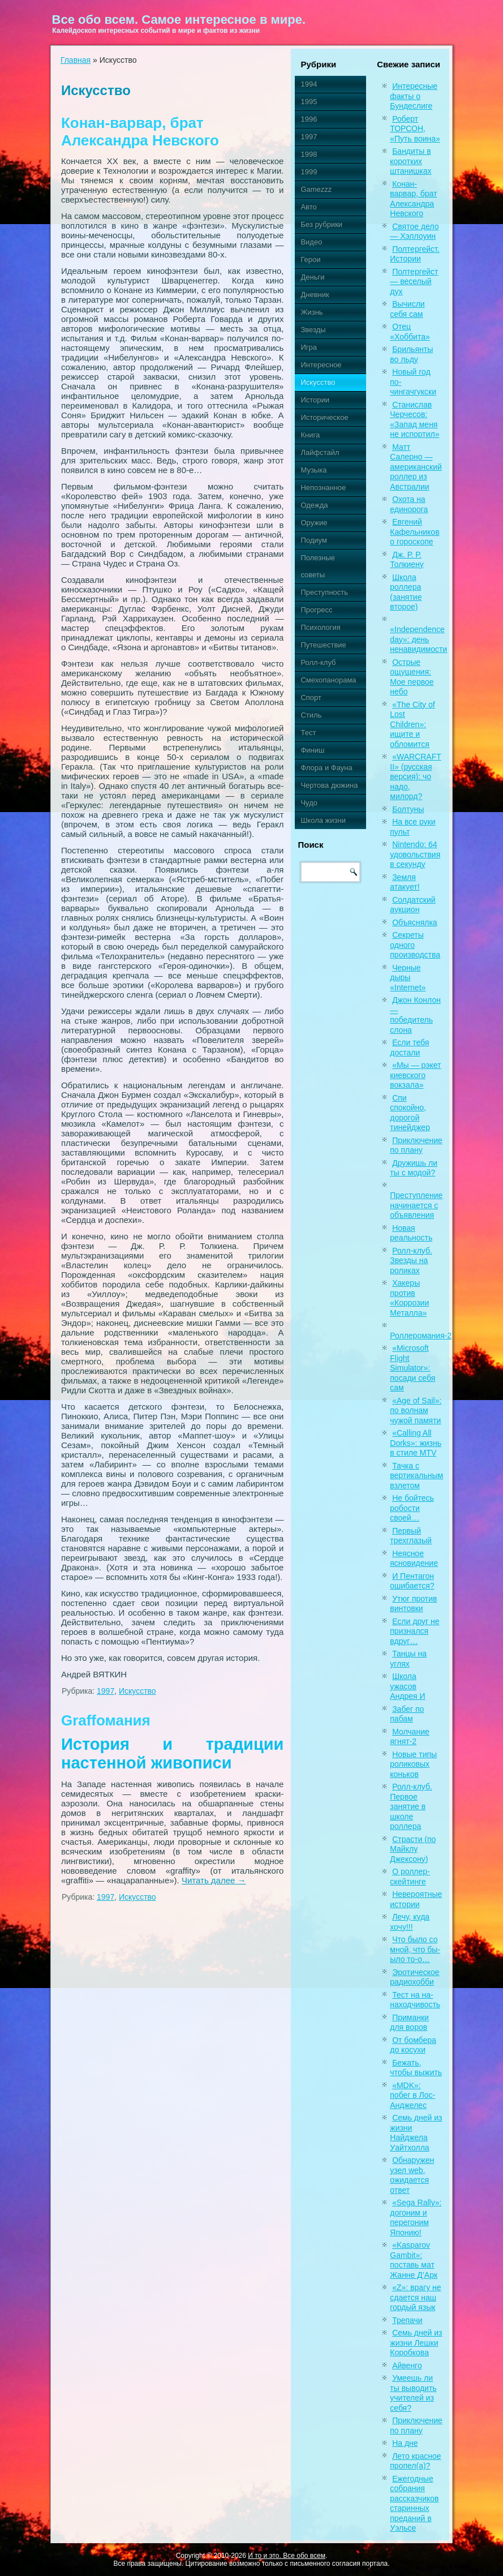 The height and width of the screenshot is (2576, 503). I want to click on Ролл-клуб. Первое занятие в школе роллера, so click(411, 1806).